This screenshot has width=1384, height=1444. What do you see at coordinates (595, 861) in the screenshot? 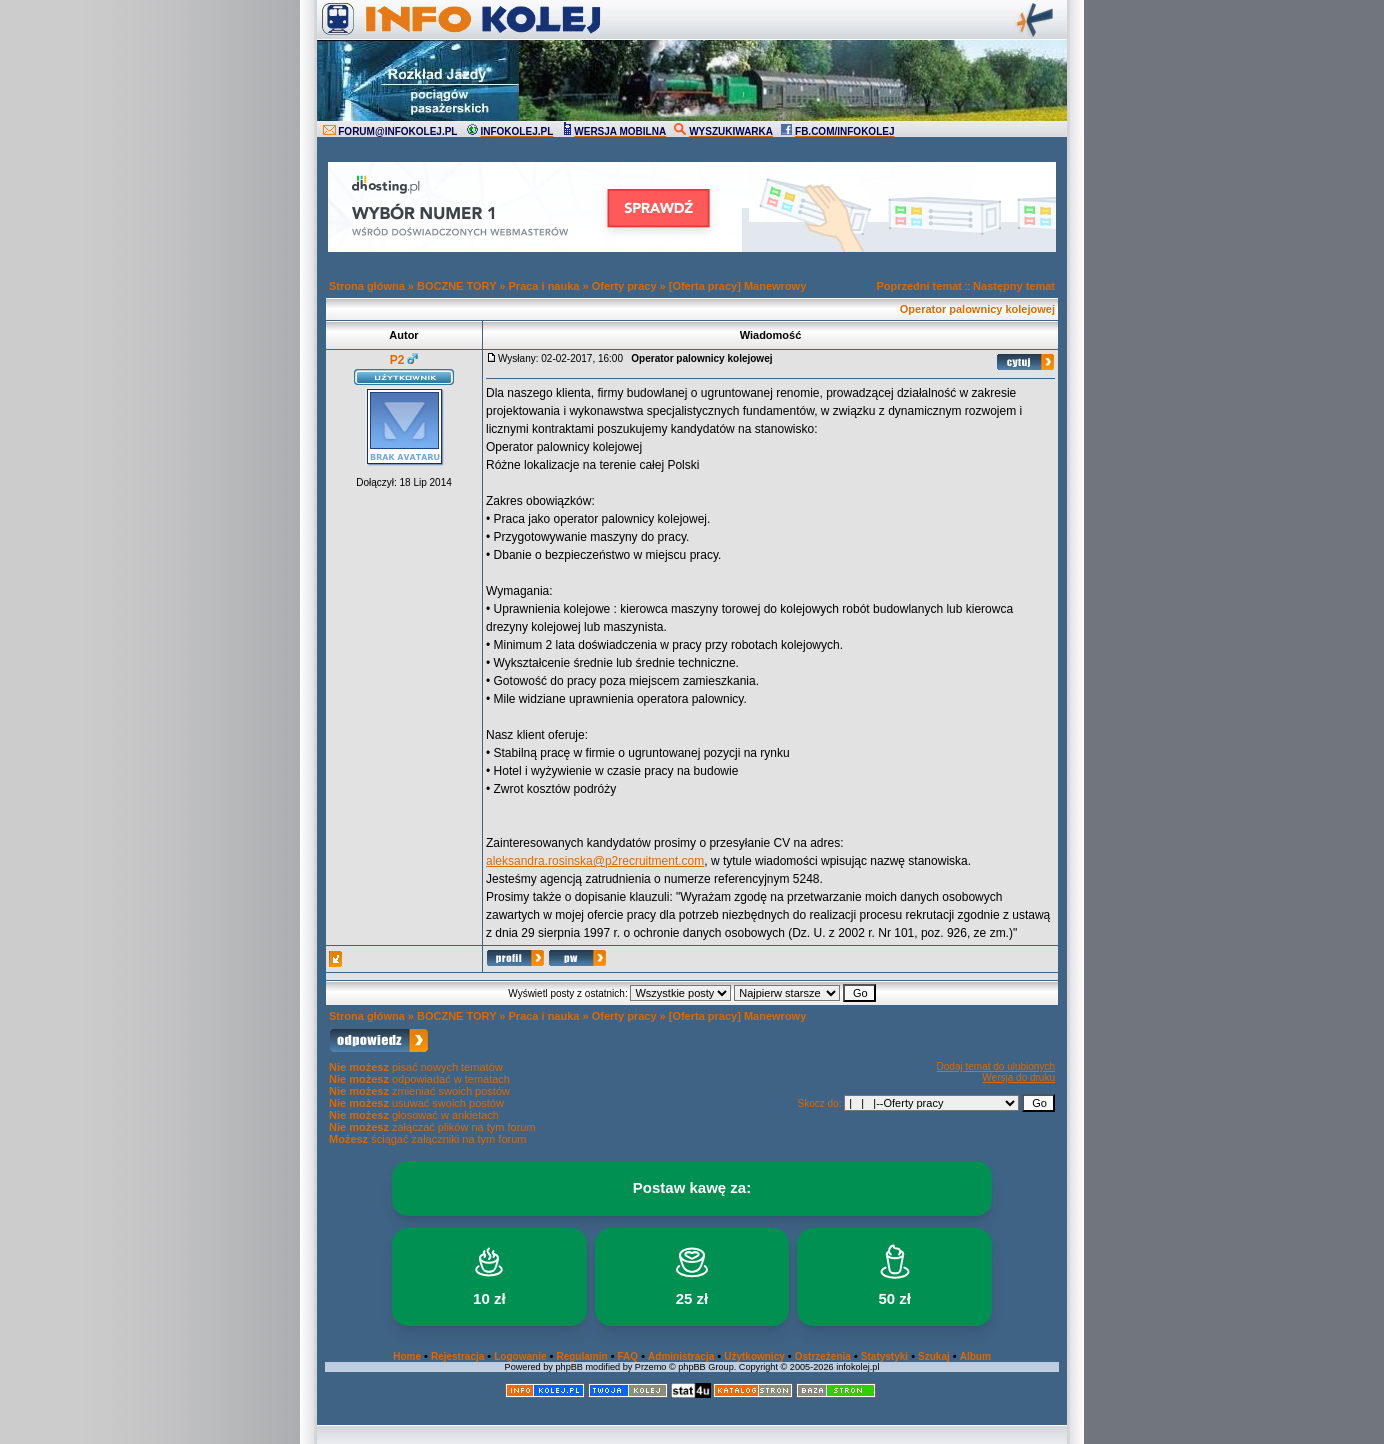
I see `aleksandra.rosinska@p2recruitment.com` at bounding box center [595, 861].